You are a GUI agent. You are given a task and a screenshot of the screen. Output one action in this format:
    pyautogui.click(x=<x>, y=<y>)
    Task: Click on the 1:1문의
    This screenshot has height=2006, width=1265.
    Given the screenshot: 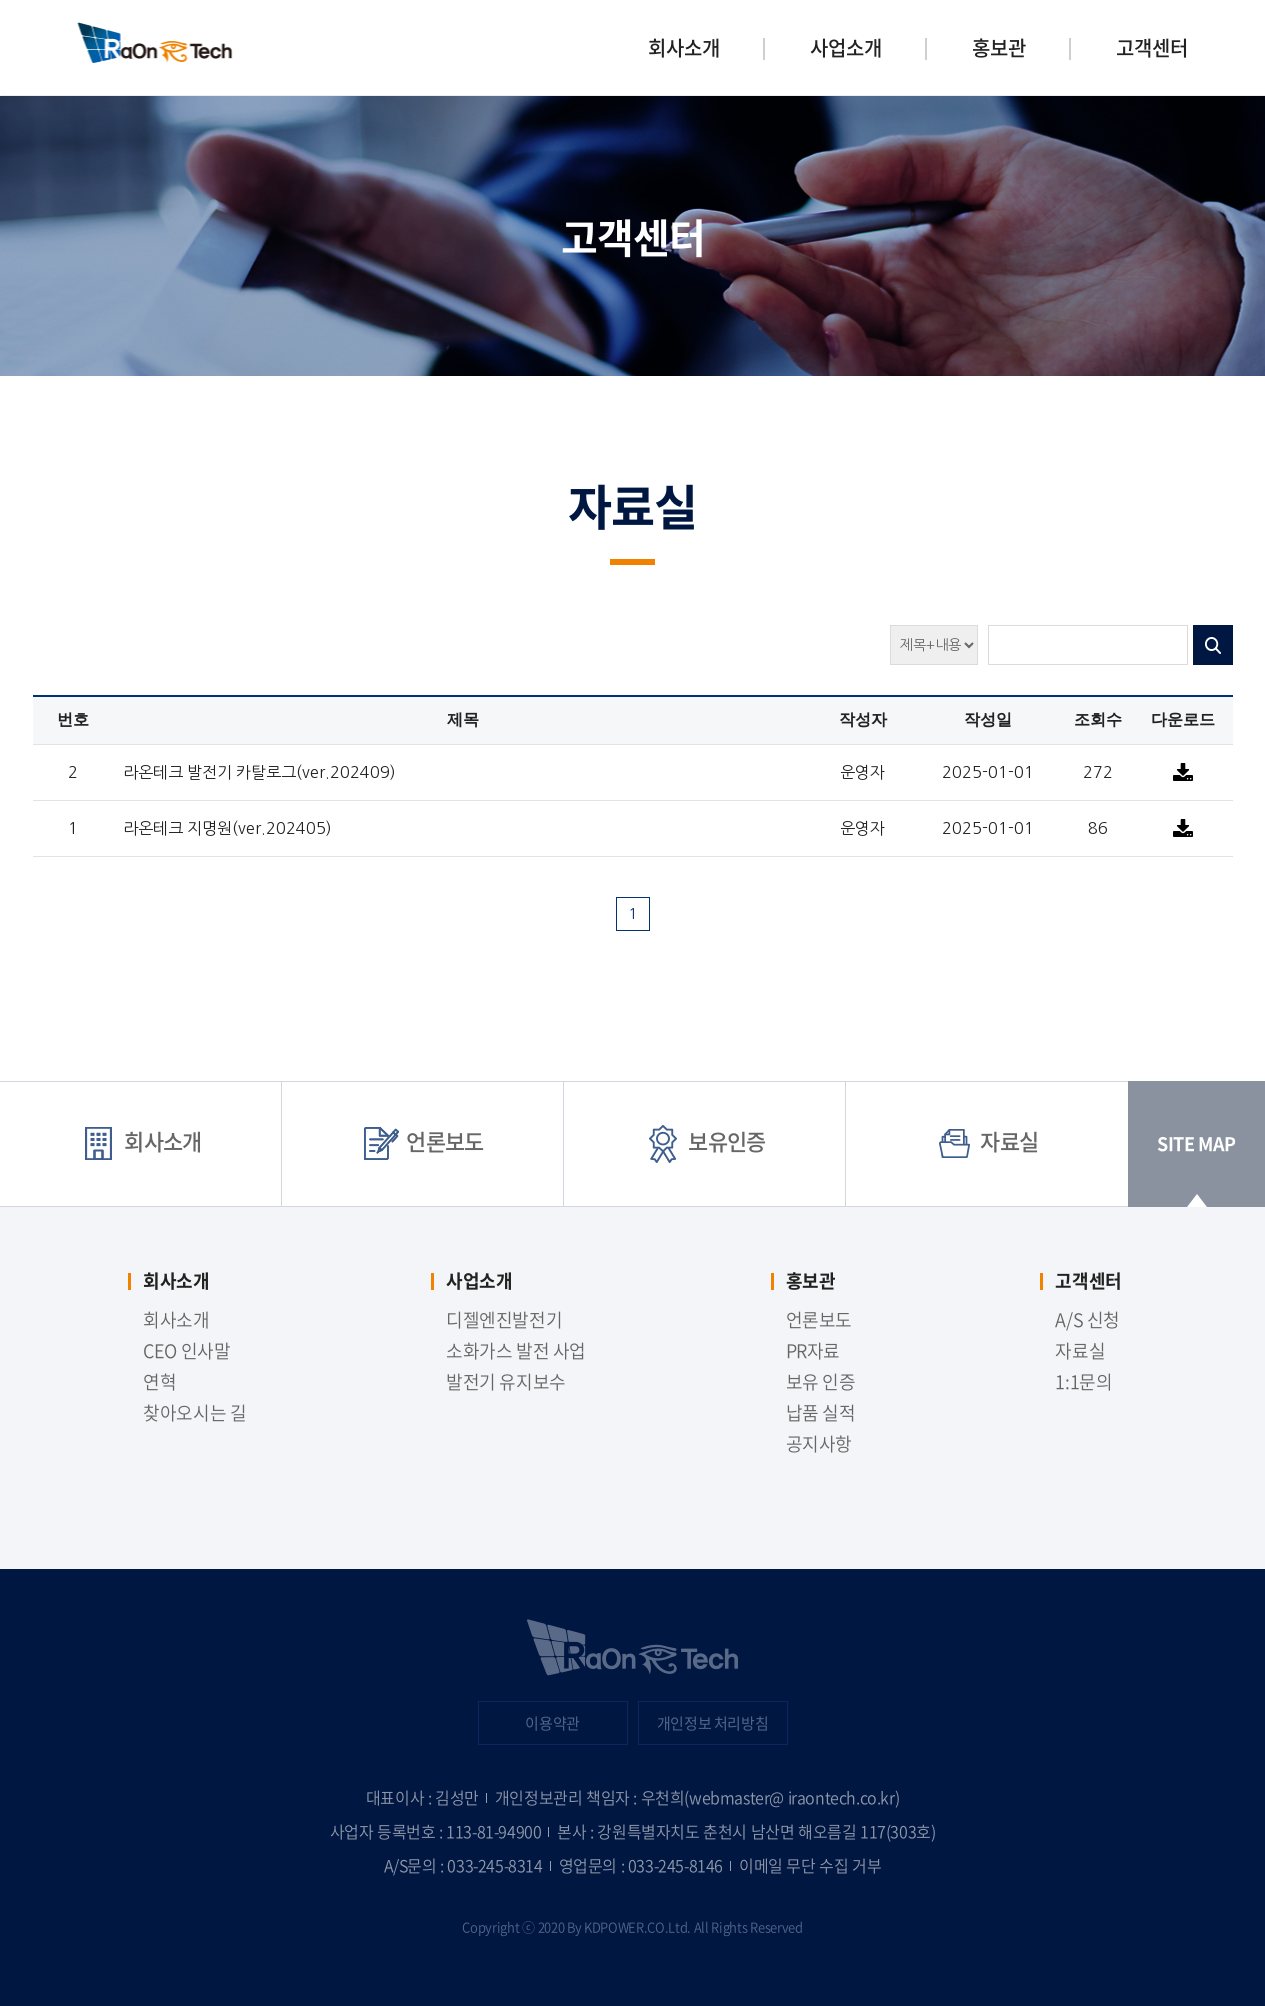 What is the action you would take?
    pyautogui.click(x=1083, y=1381)
    